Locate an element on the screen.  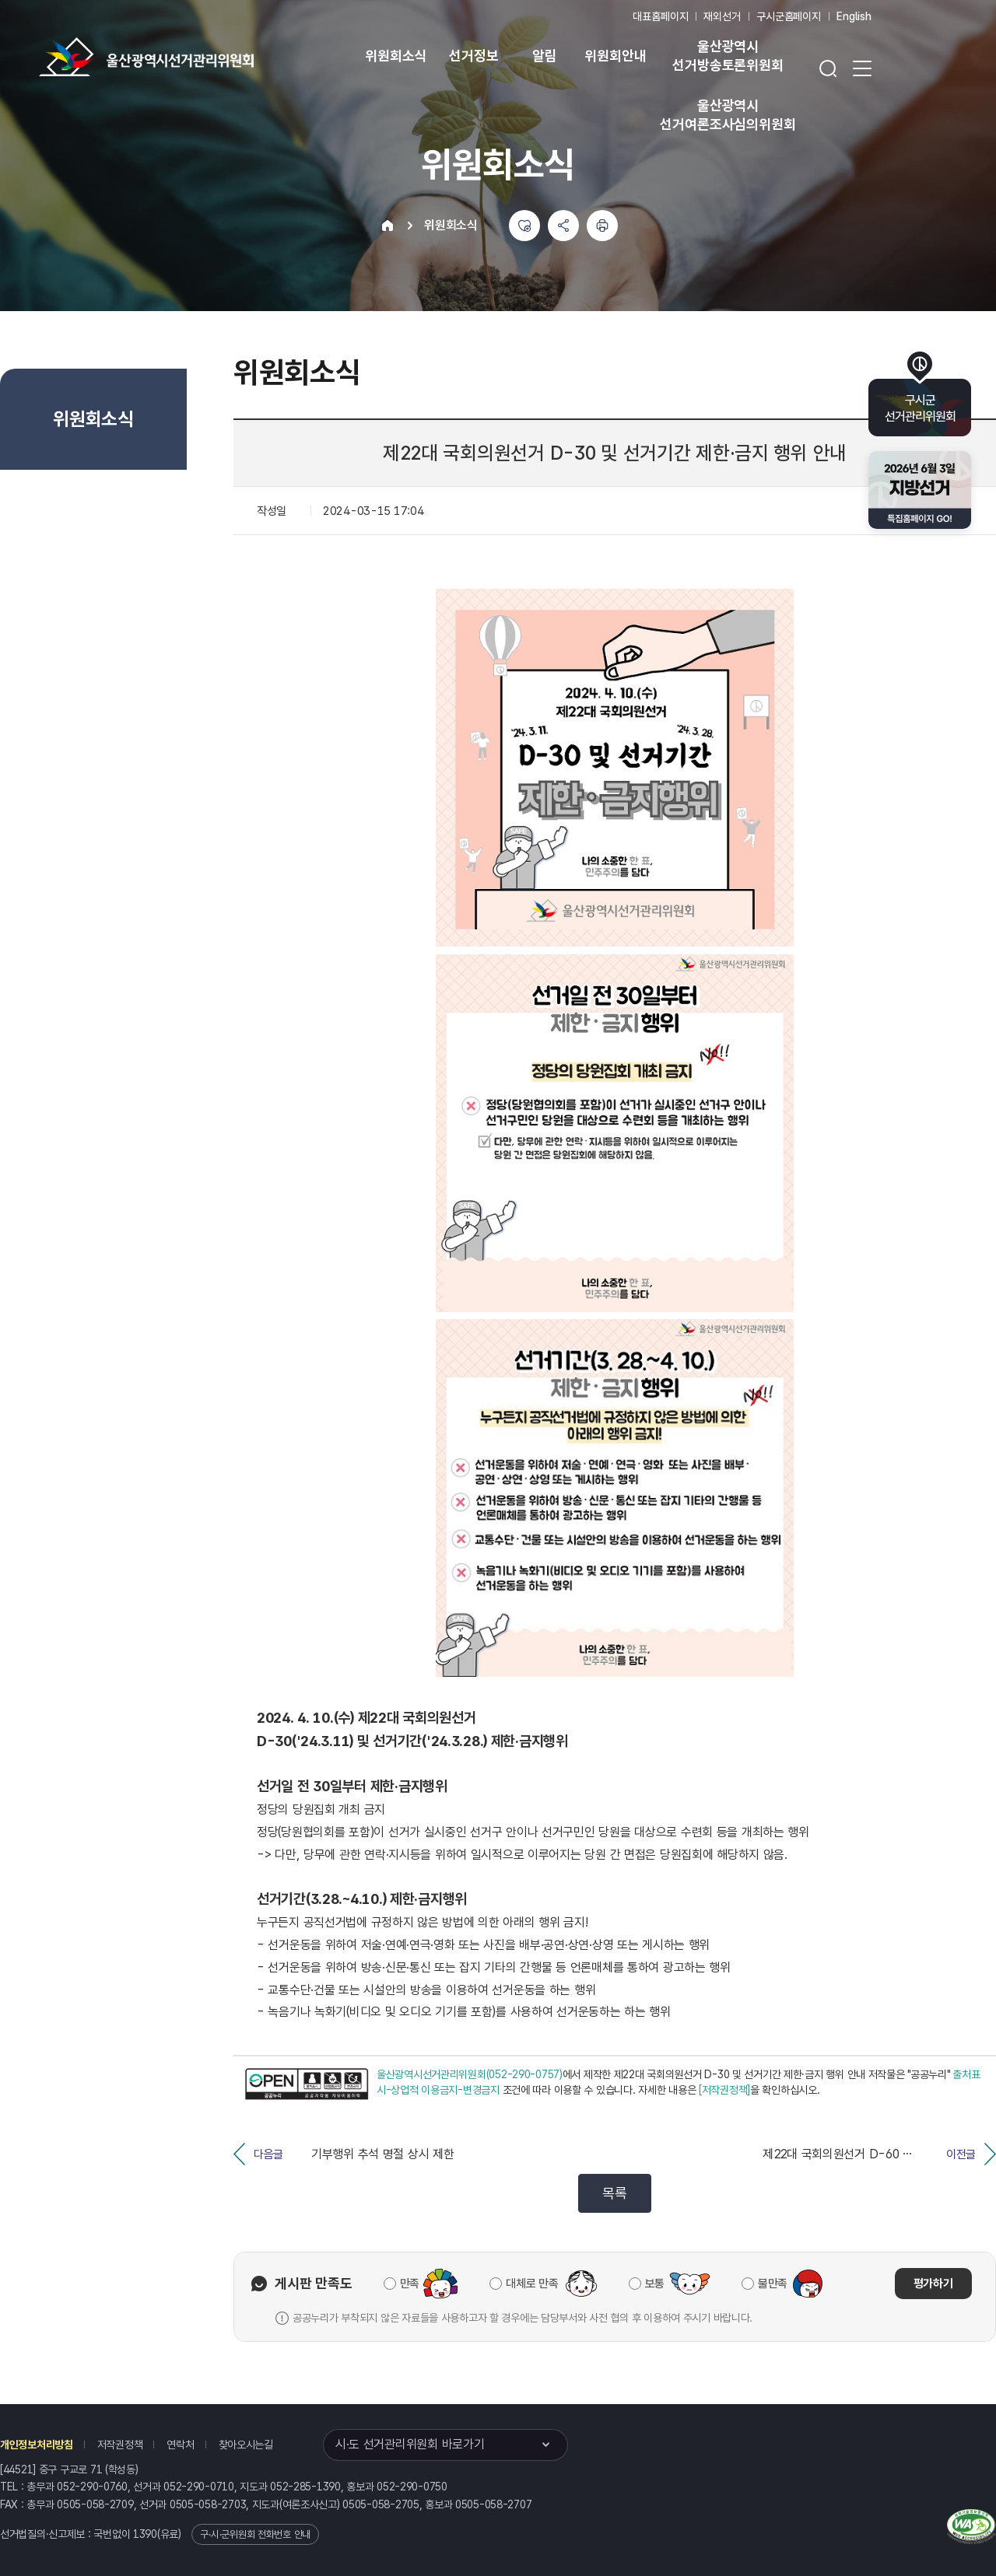
저작권정책 is located at coordinates (120, 2444).